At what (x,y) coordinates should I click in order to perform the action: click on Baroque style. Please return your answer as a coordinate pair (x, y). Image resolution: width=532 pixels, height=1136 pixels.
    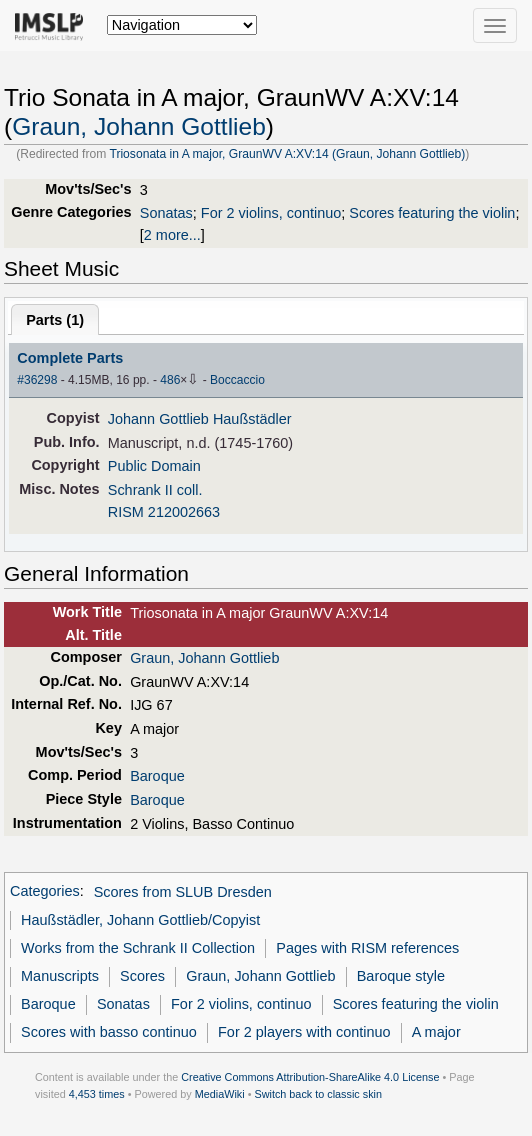
    Looking at the image, I should click on (401, 976).